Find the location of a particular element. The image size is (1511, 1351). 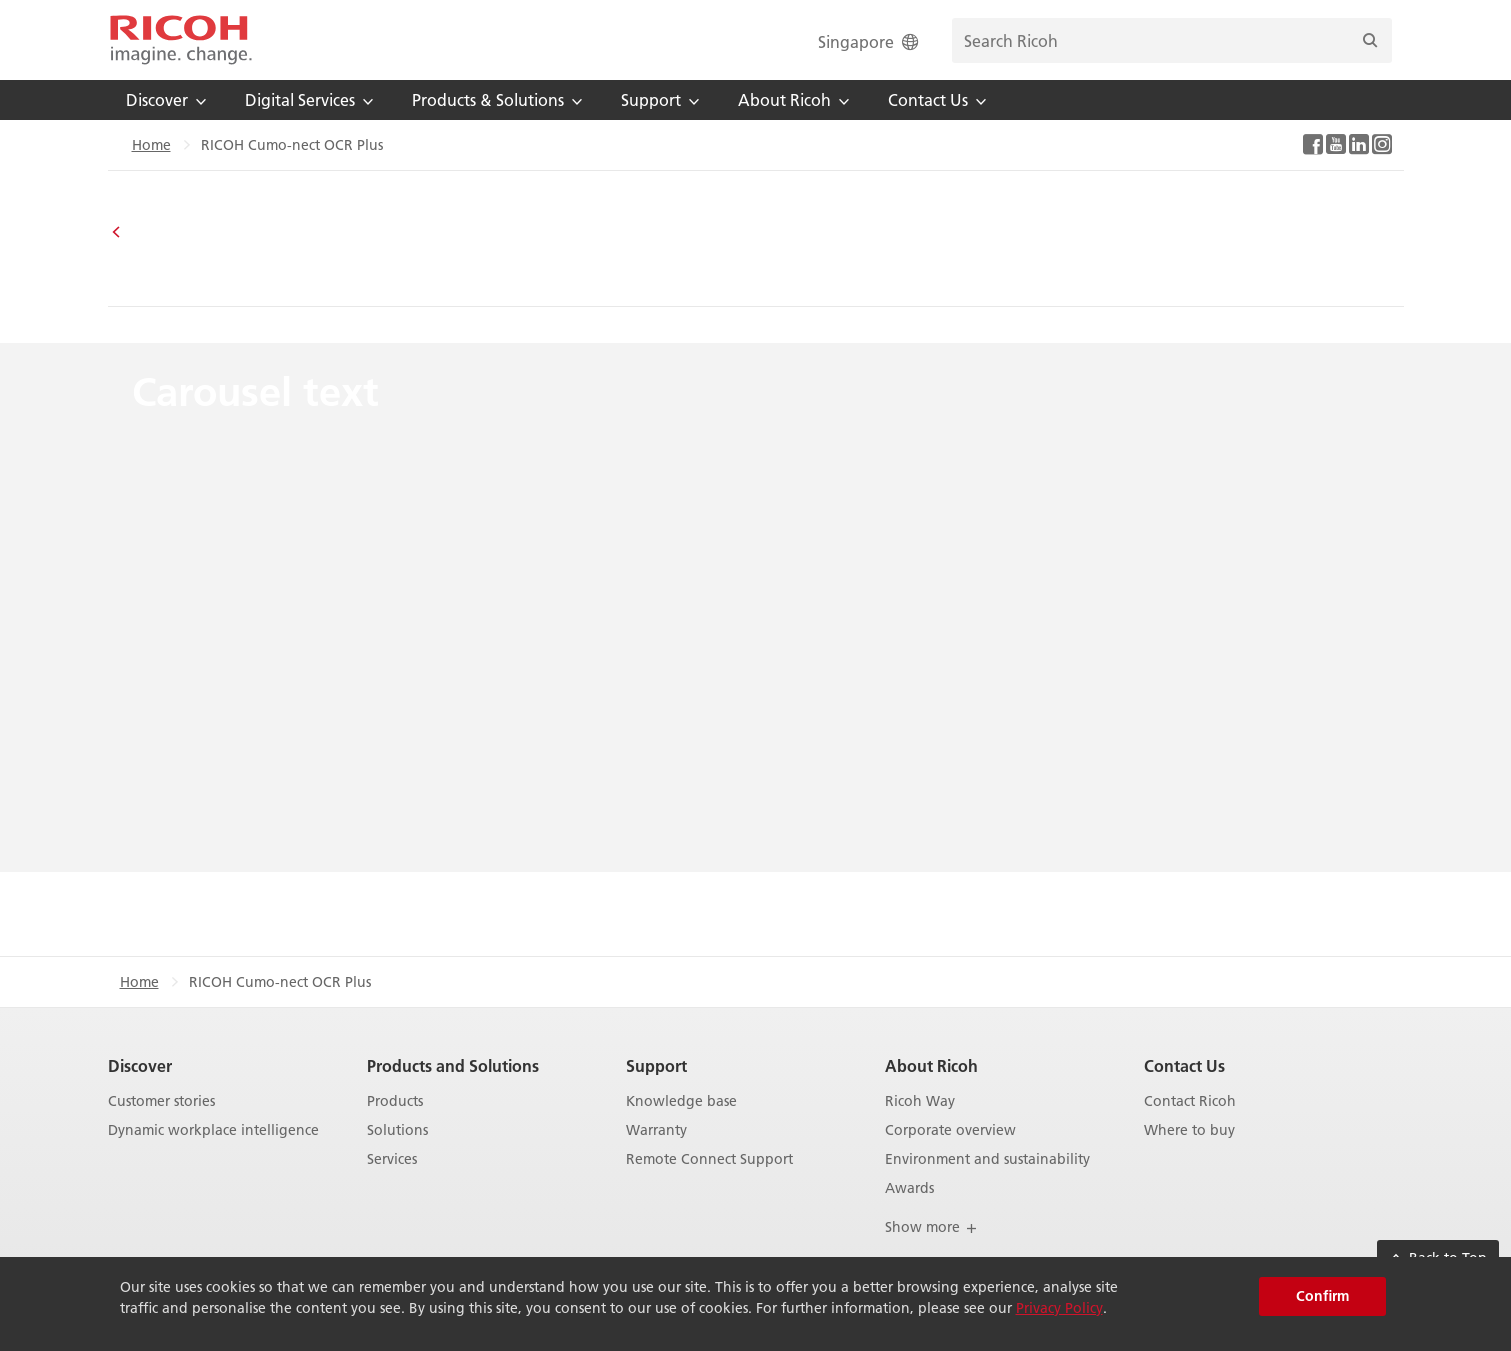

Dynamic workplace intelligence is located at coordinates (213, 1130).